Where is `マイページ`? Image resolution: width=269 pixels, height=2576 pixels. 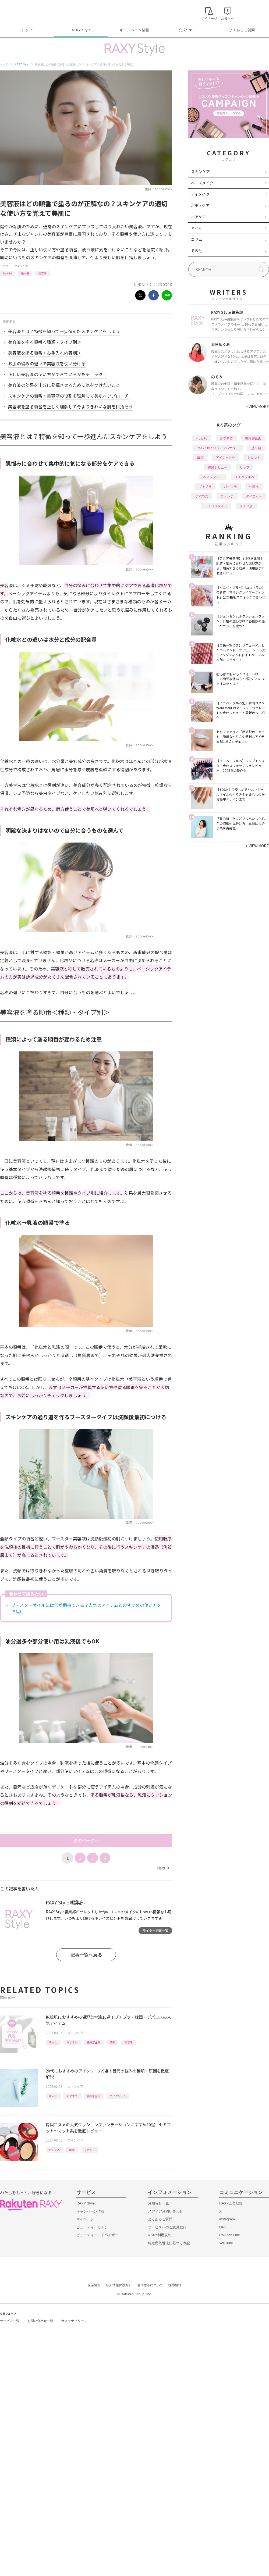
マイページ is located at coordinates (85, 2219).